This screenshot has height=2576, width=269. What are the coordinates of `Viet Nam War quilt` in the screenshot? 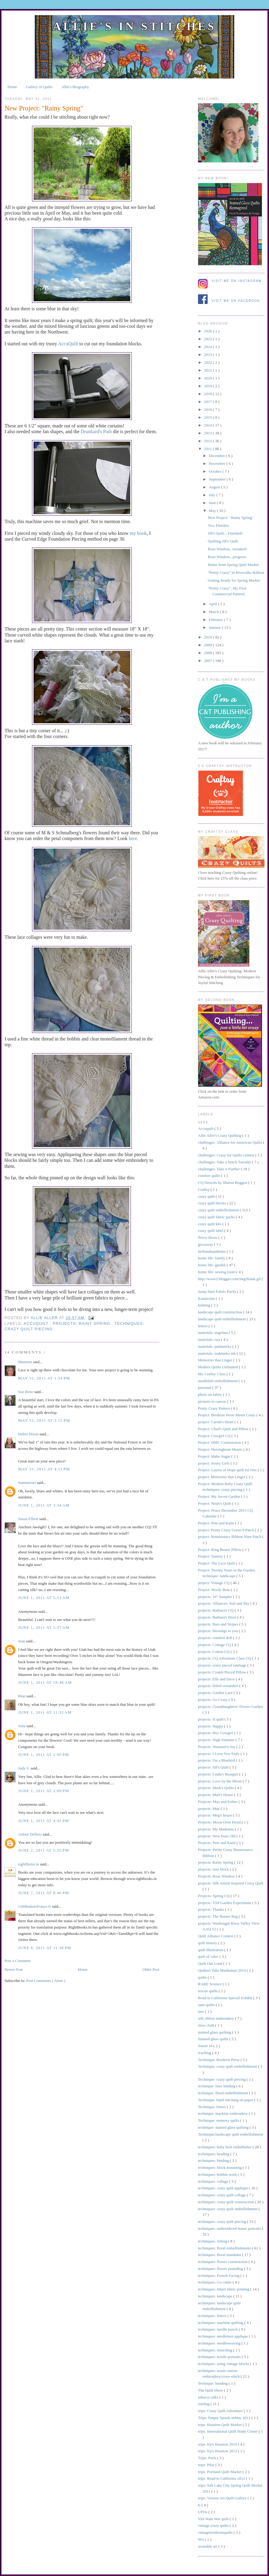 It's located at (214, 2519).